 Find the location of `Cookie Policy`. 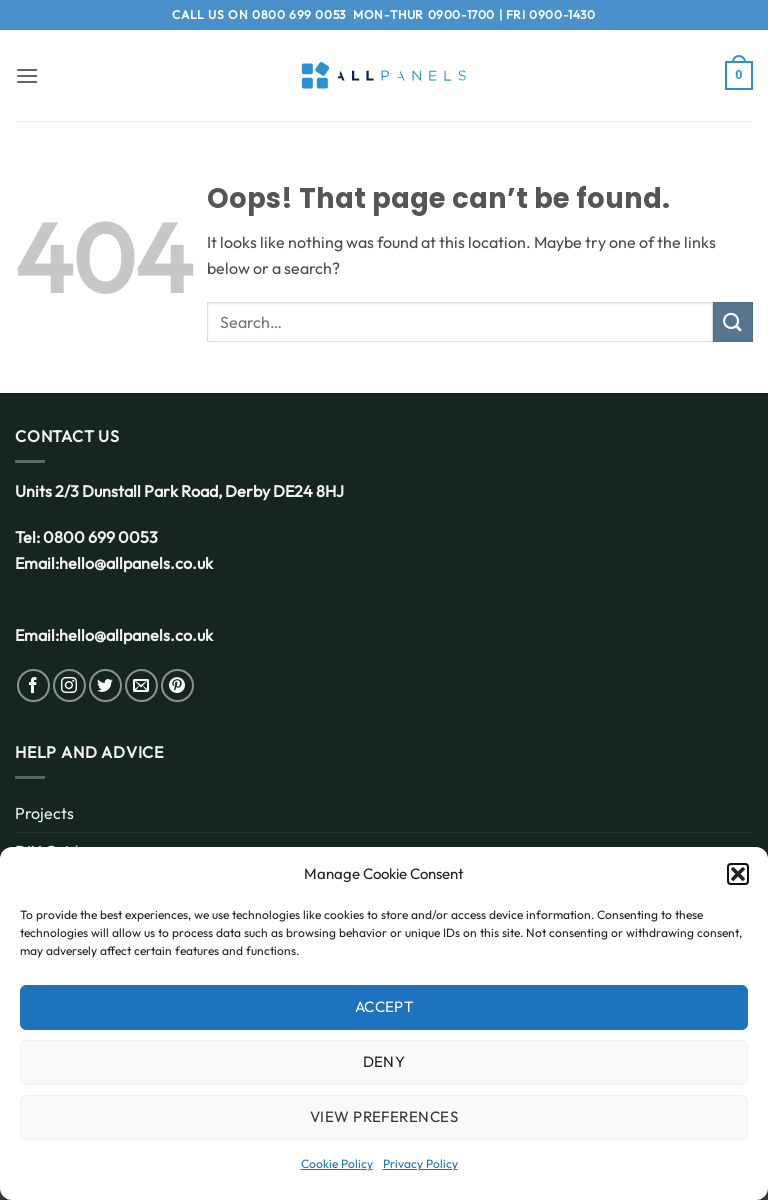

Cookie Policy is located at coordinates (337, 1163).